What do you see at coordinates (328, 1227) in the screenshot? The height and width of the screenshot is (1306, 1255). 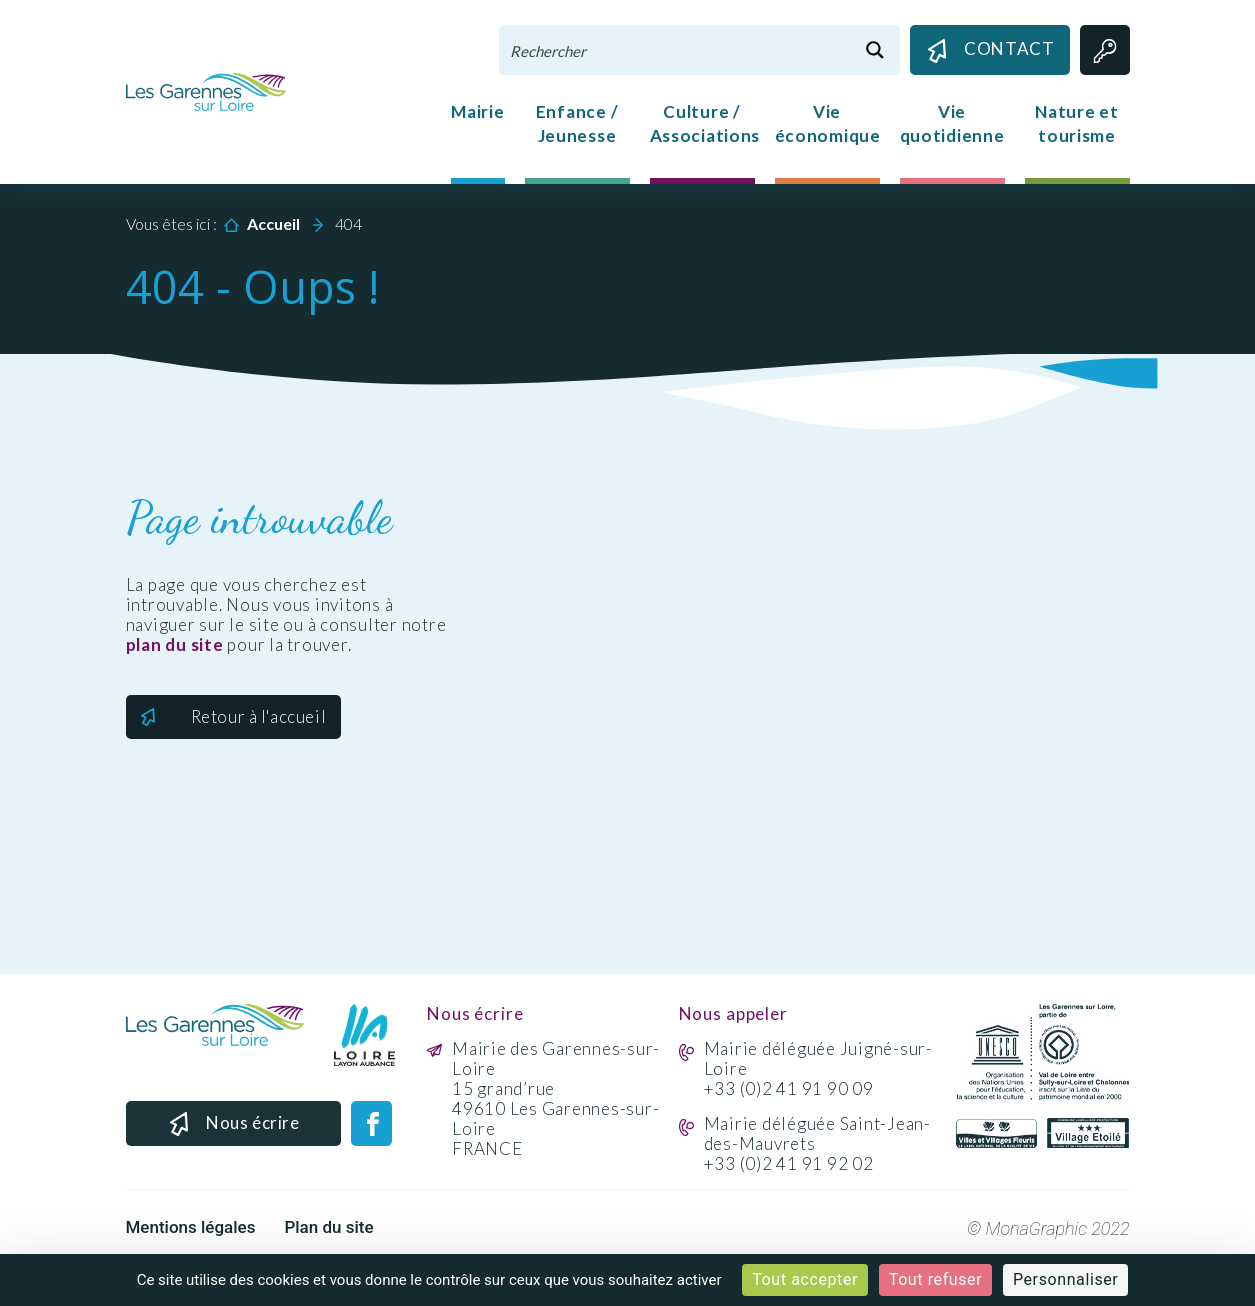 I see `Plan du site` at bounding box center [328, 1227].